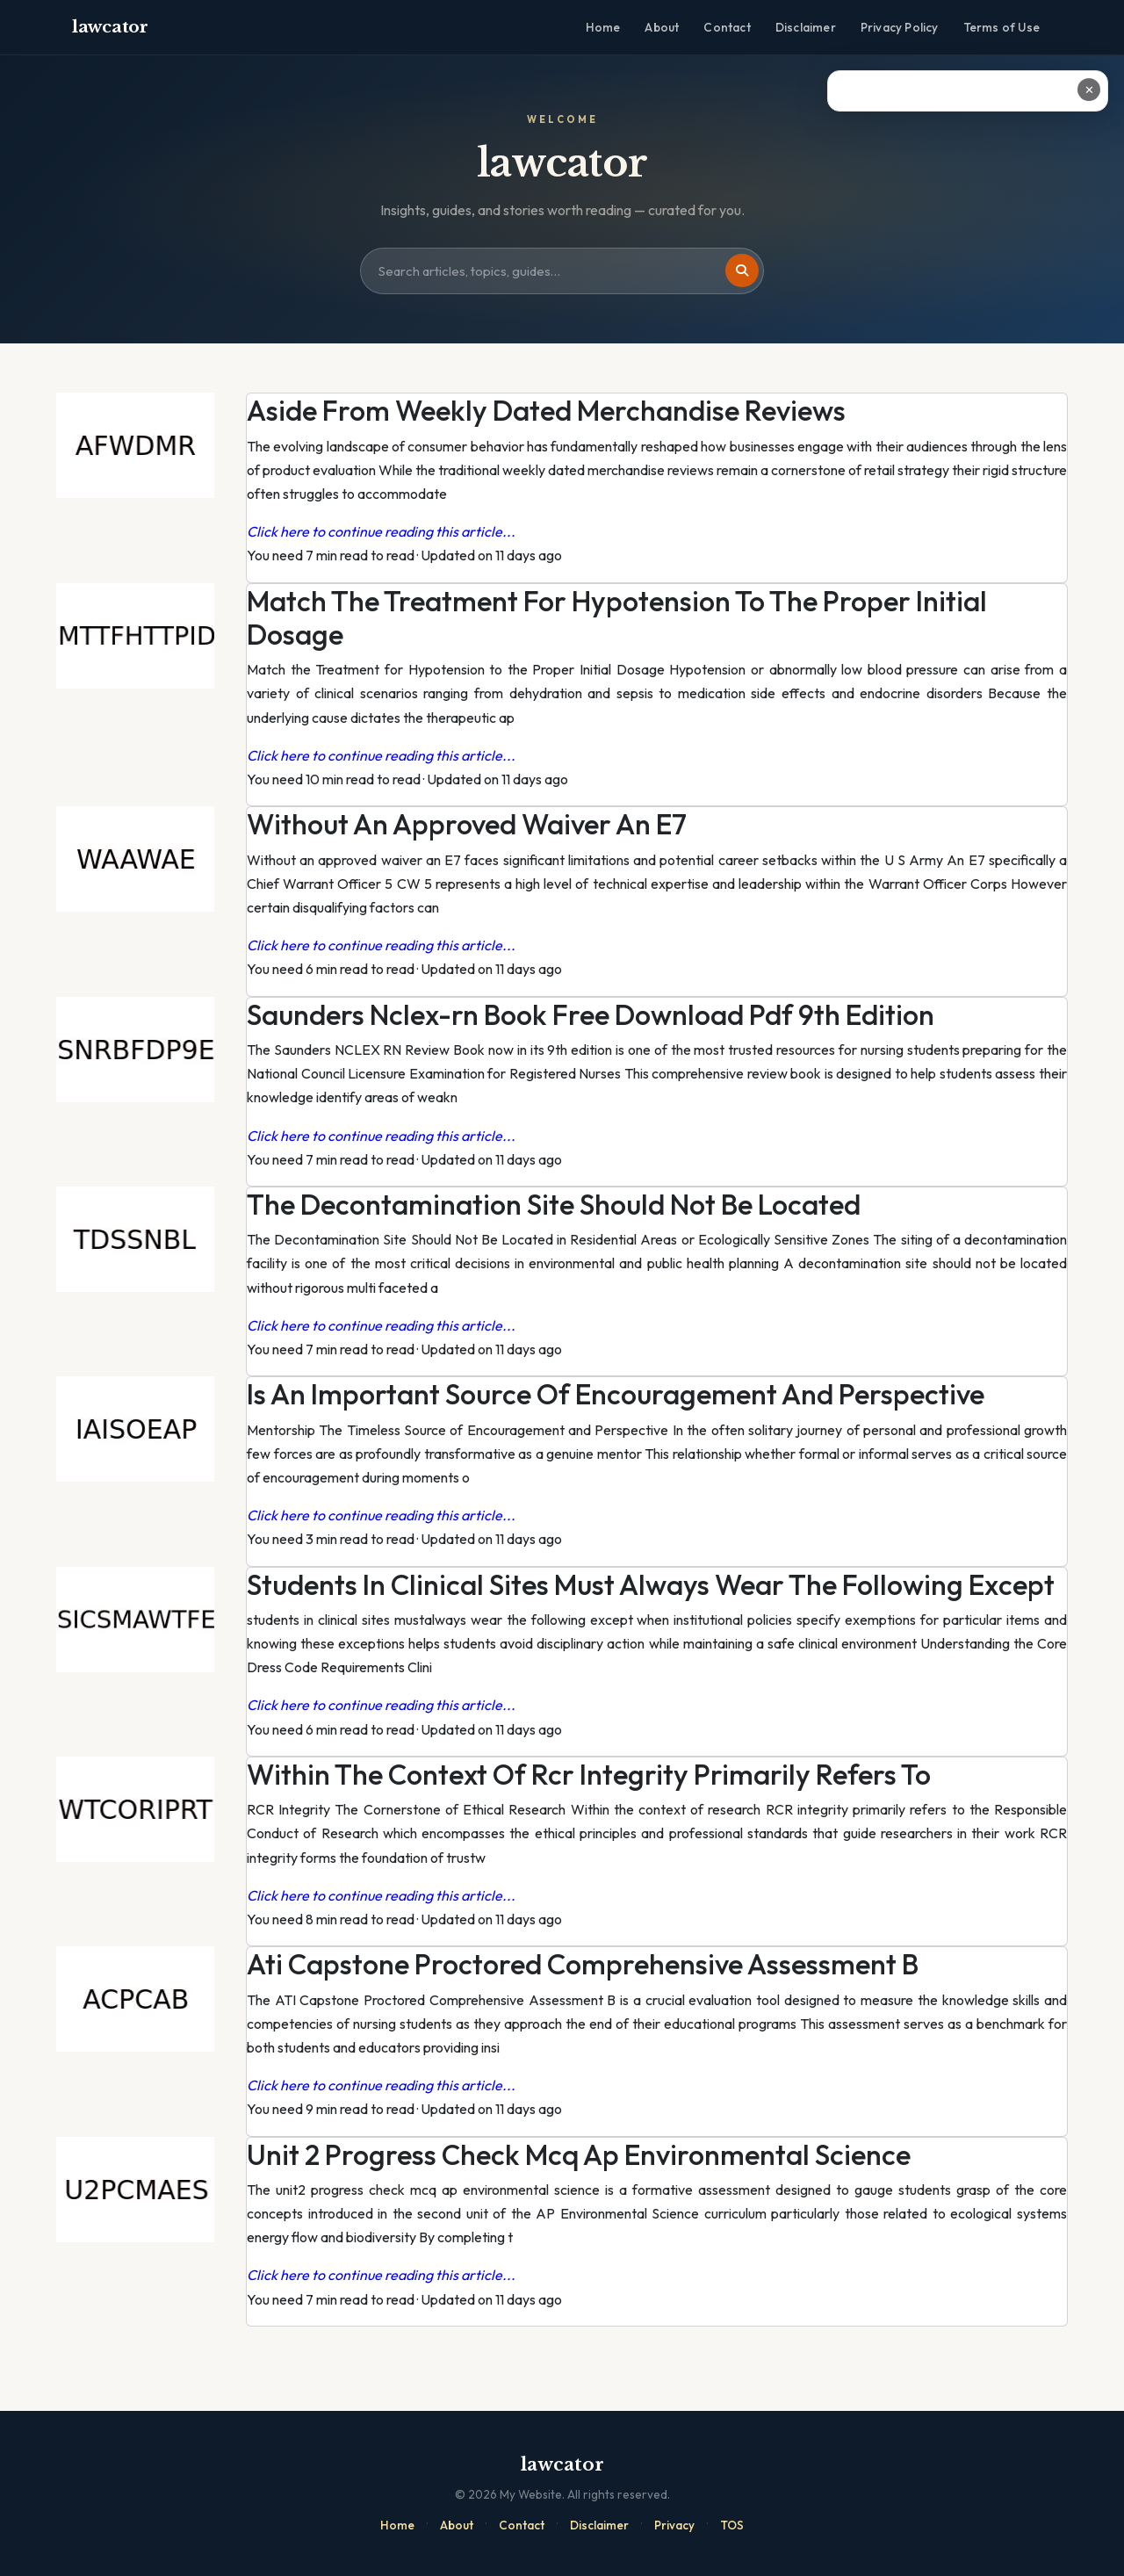 Image resolution: width=1124 pixels, height=2576 pixels. What do you see at coordinates (805, 27) in the screenshot?
I see `Disclaimer` at bounding box center [805, 27].